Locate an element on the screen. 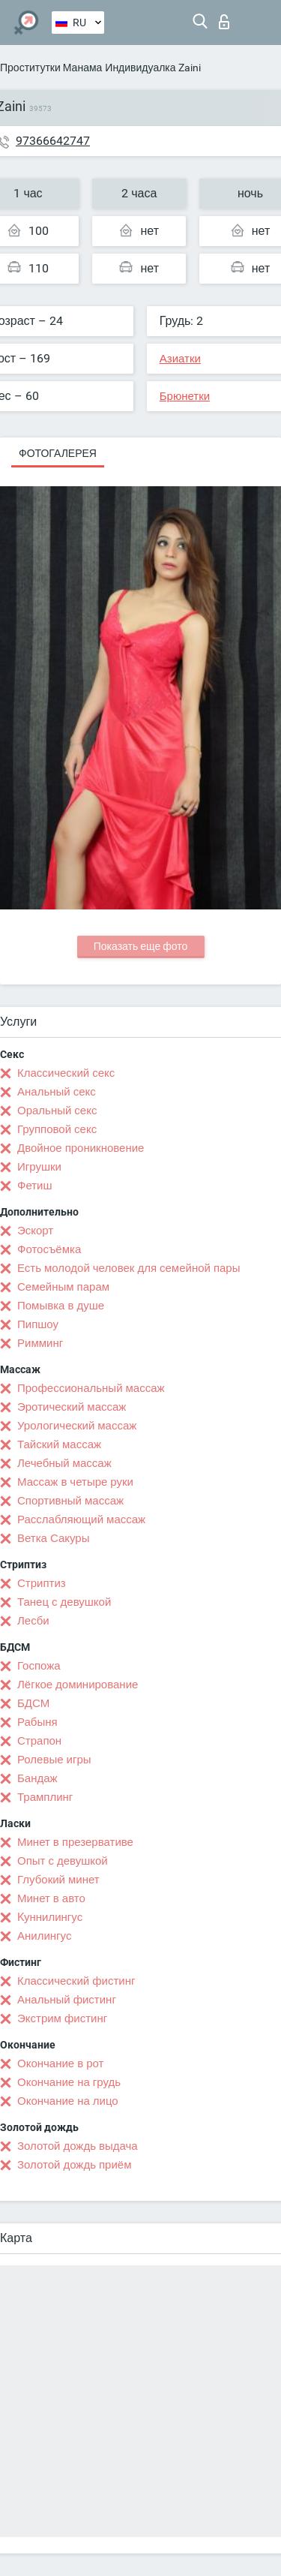  Эротический массаж is located at coordinates (71, 1407).